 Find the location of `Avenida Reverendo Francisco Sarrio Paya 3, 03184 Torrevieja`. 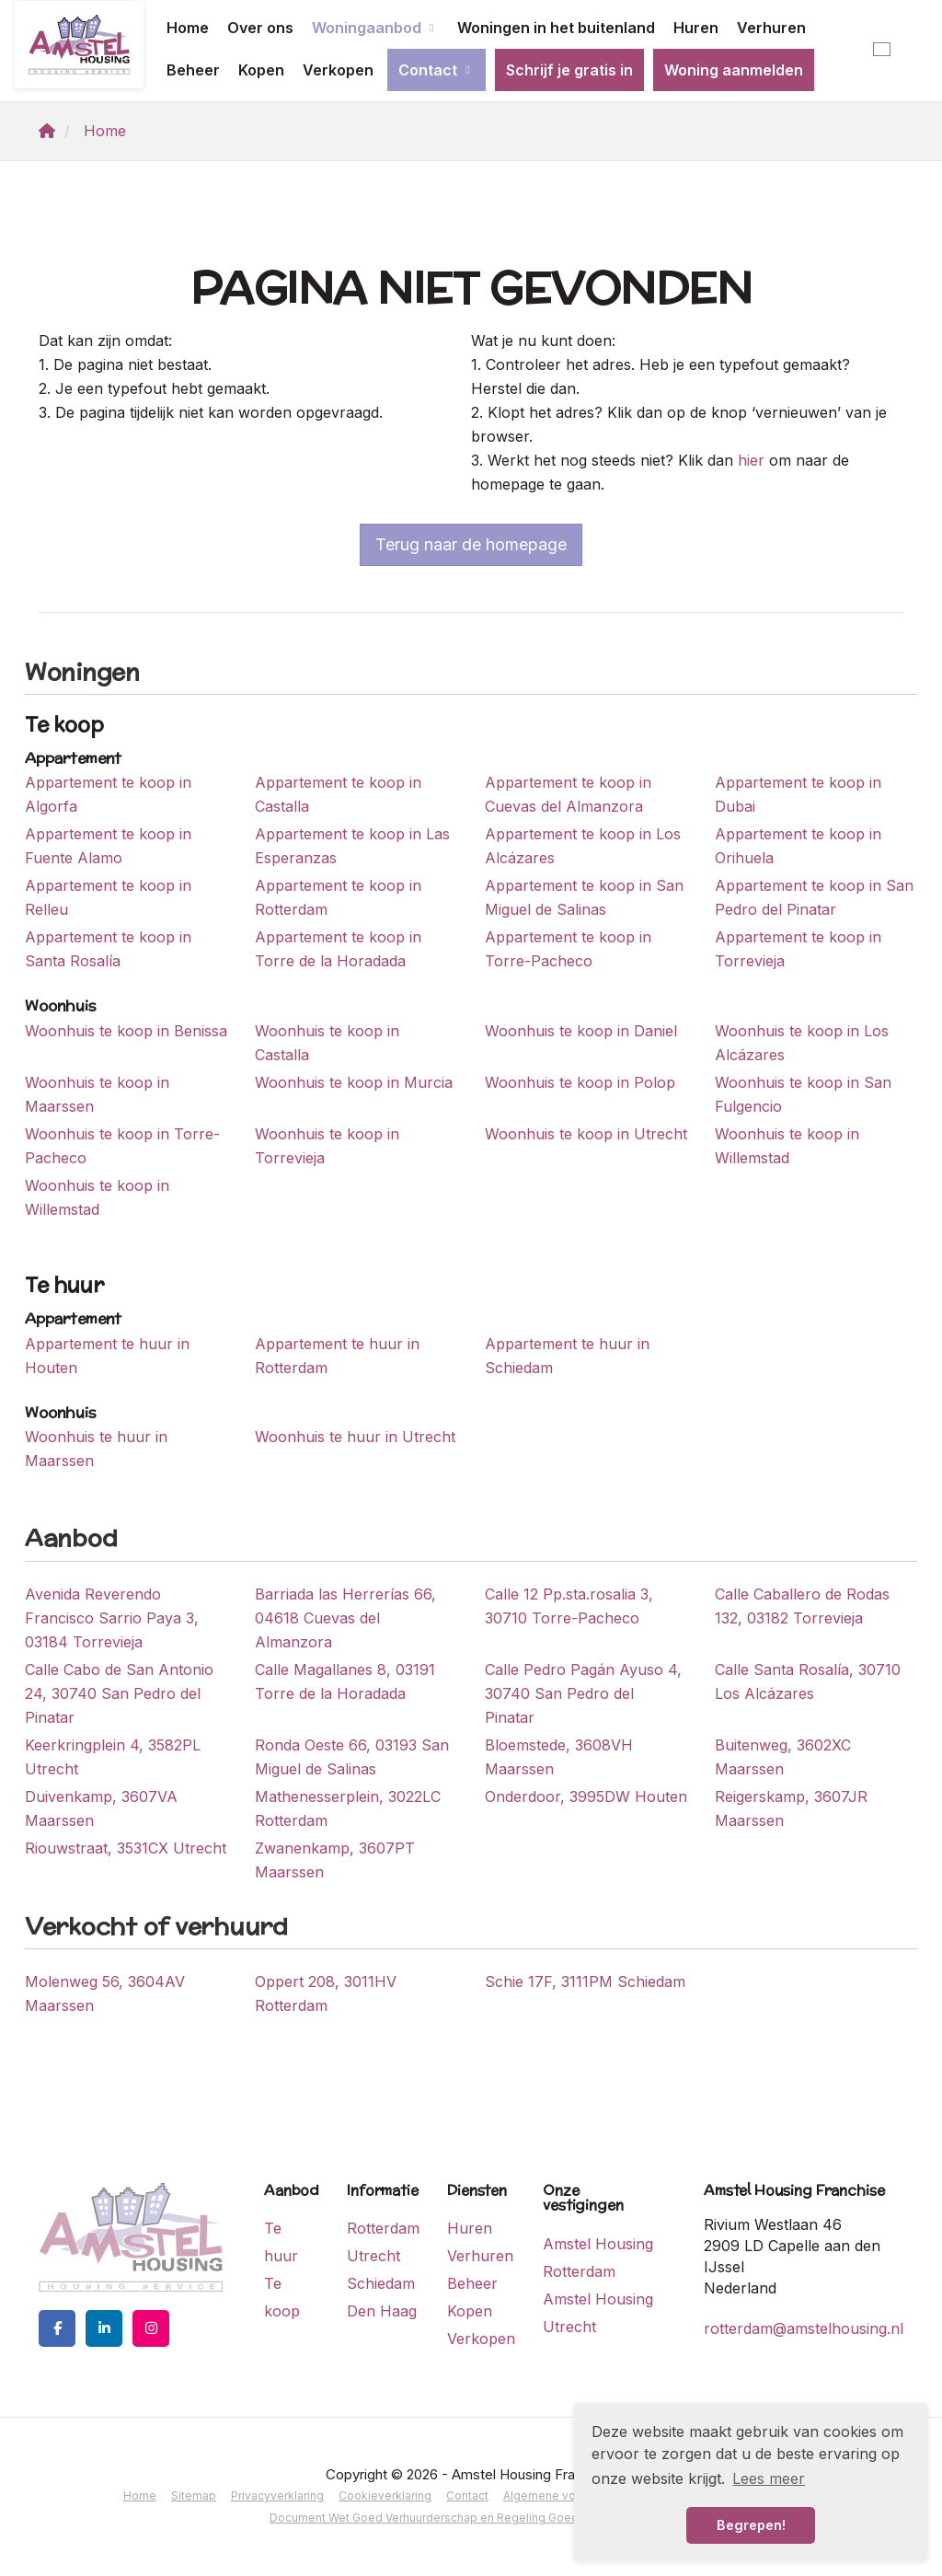

Avenida Reverendo Francisco Sarrio Paya 3, 03184 Torrevieja is located at coordinates (112, 1618).